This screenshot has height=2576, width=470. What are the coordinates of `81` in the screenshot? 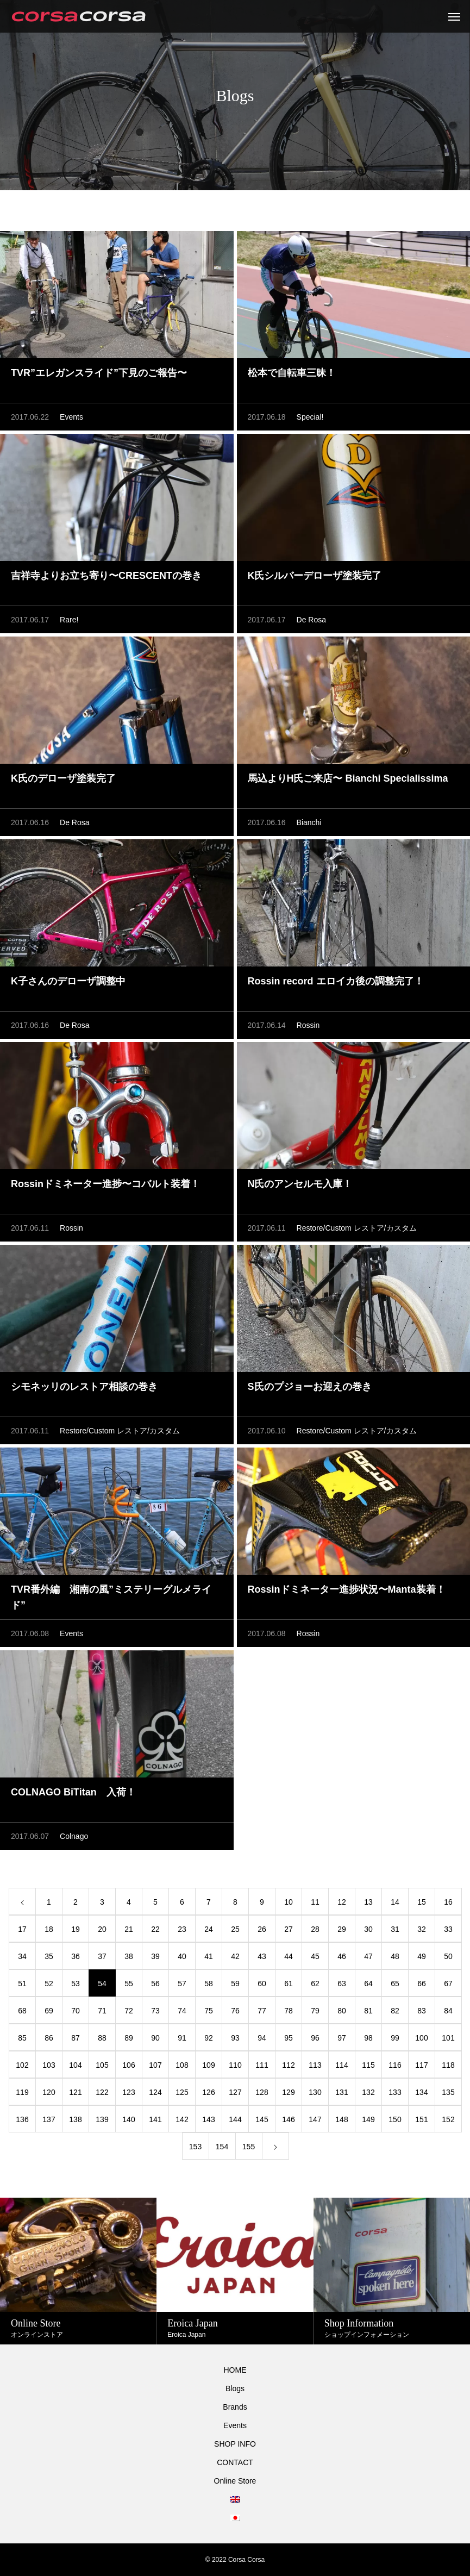 It's located at (368, 2010).